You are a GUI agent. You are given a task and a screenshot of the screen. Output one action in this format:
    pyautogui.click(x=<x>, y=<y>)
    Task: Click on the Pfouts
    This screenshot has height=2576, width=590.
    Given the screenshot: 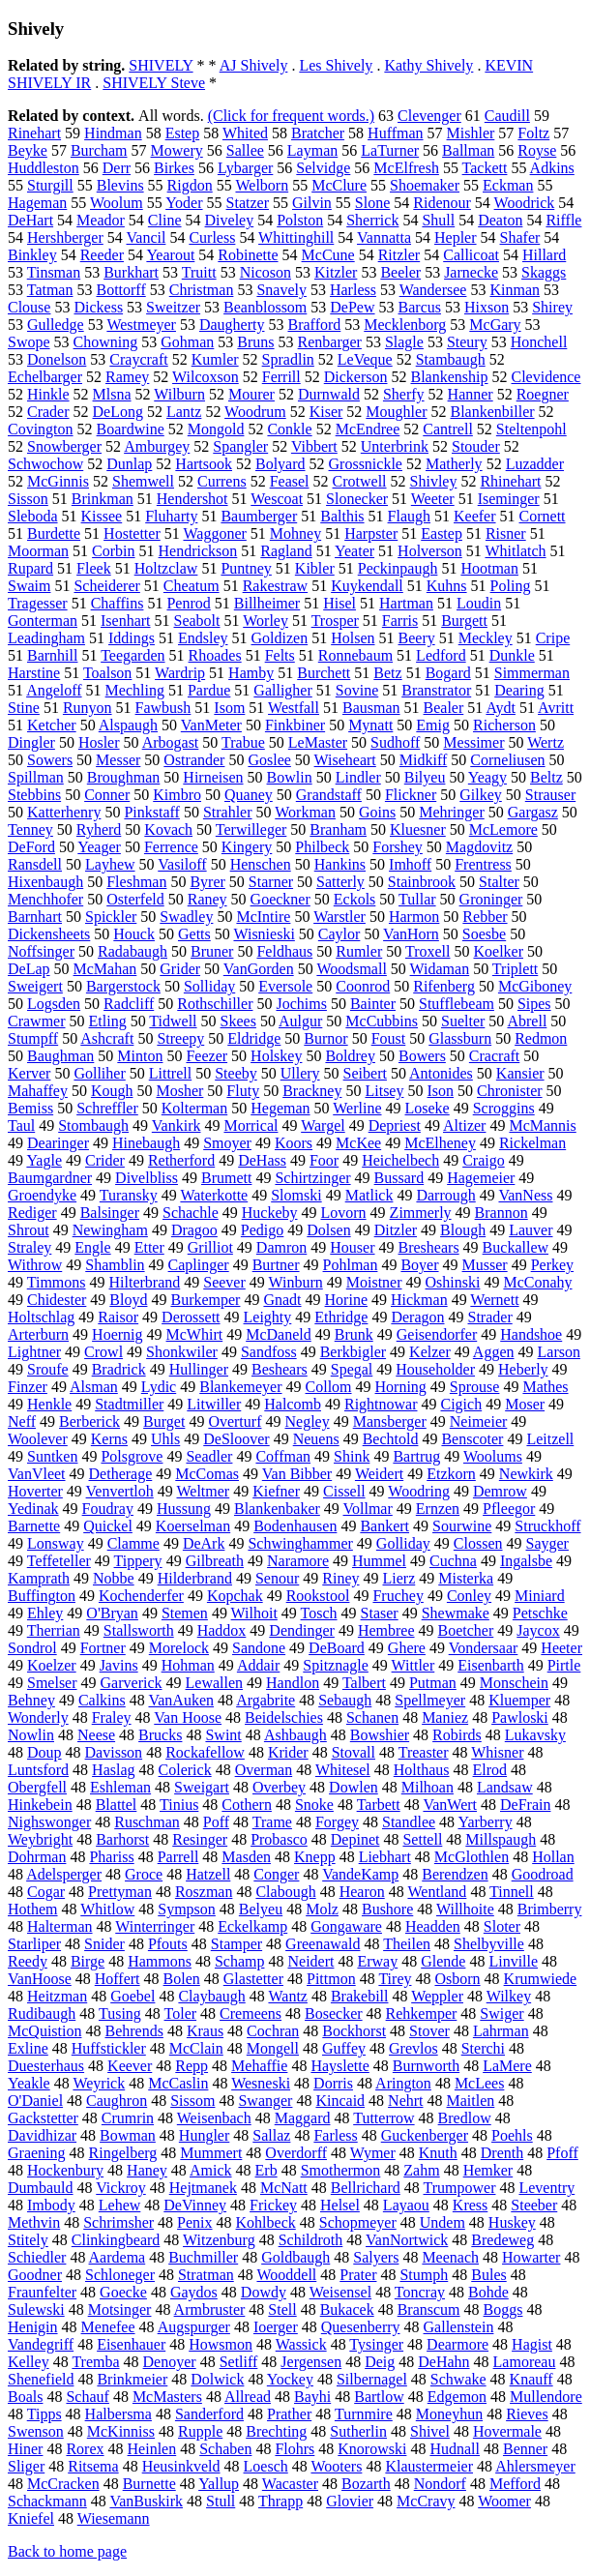 What is the action you would take?
    pyautogui.click(x=168, y=1944)
    